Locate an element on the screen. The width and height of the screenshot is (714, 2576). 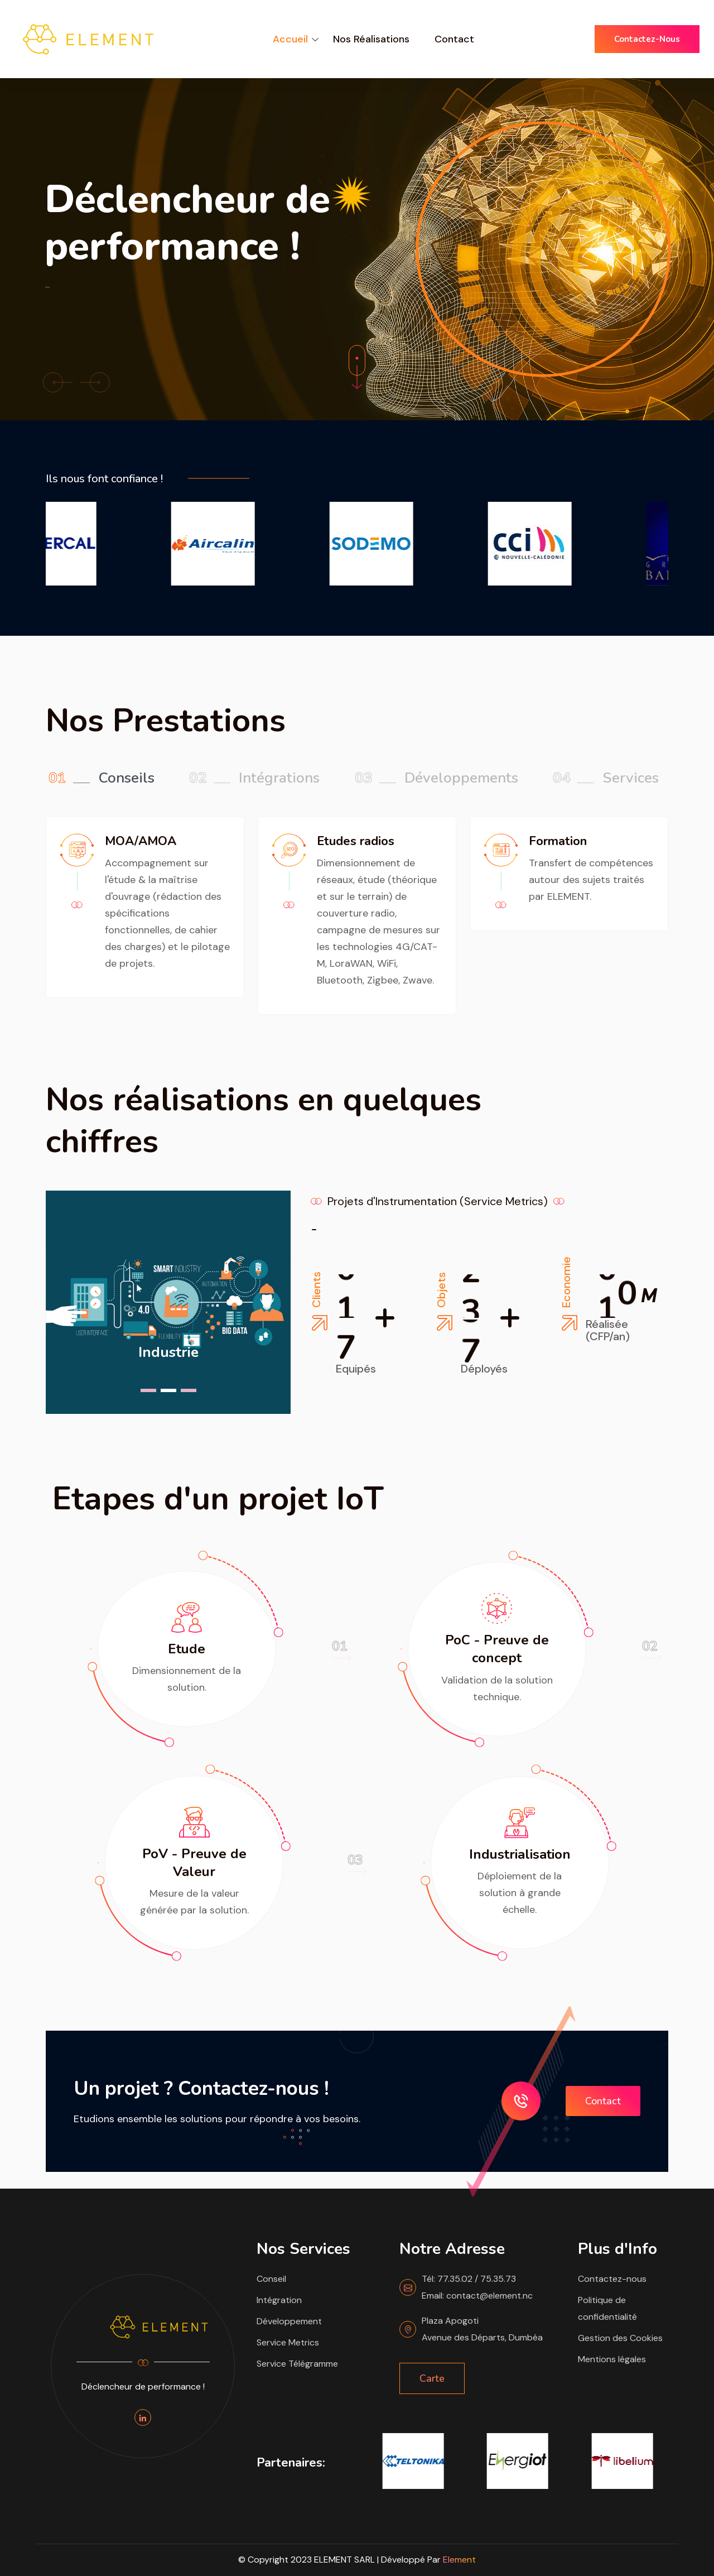
Etudes radios is located at coordinates (355, 841).